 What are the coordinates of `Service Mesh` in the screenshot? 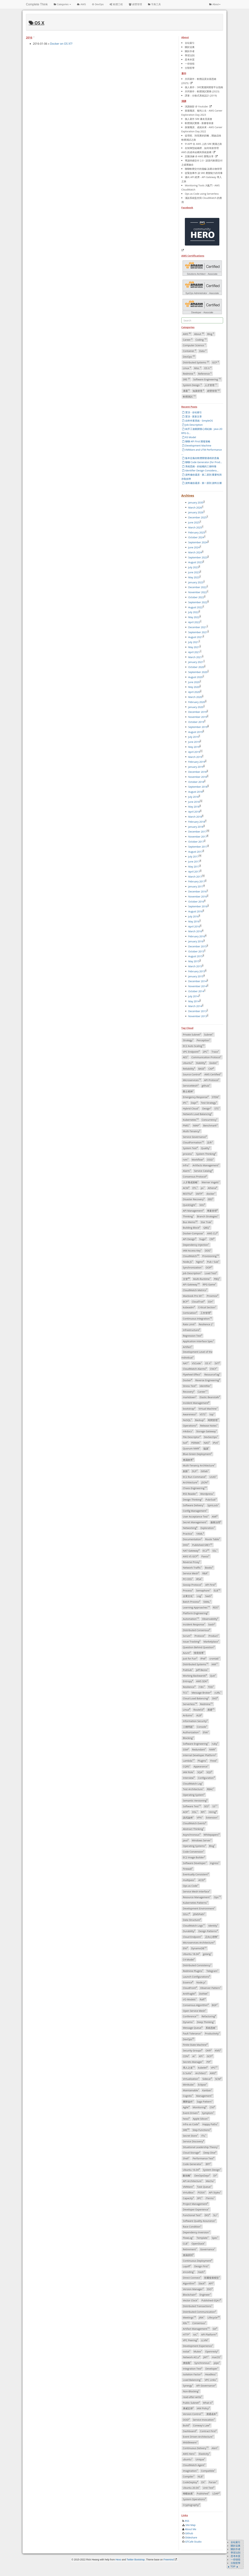 It's located at (191, 1573).